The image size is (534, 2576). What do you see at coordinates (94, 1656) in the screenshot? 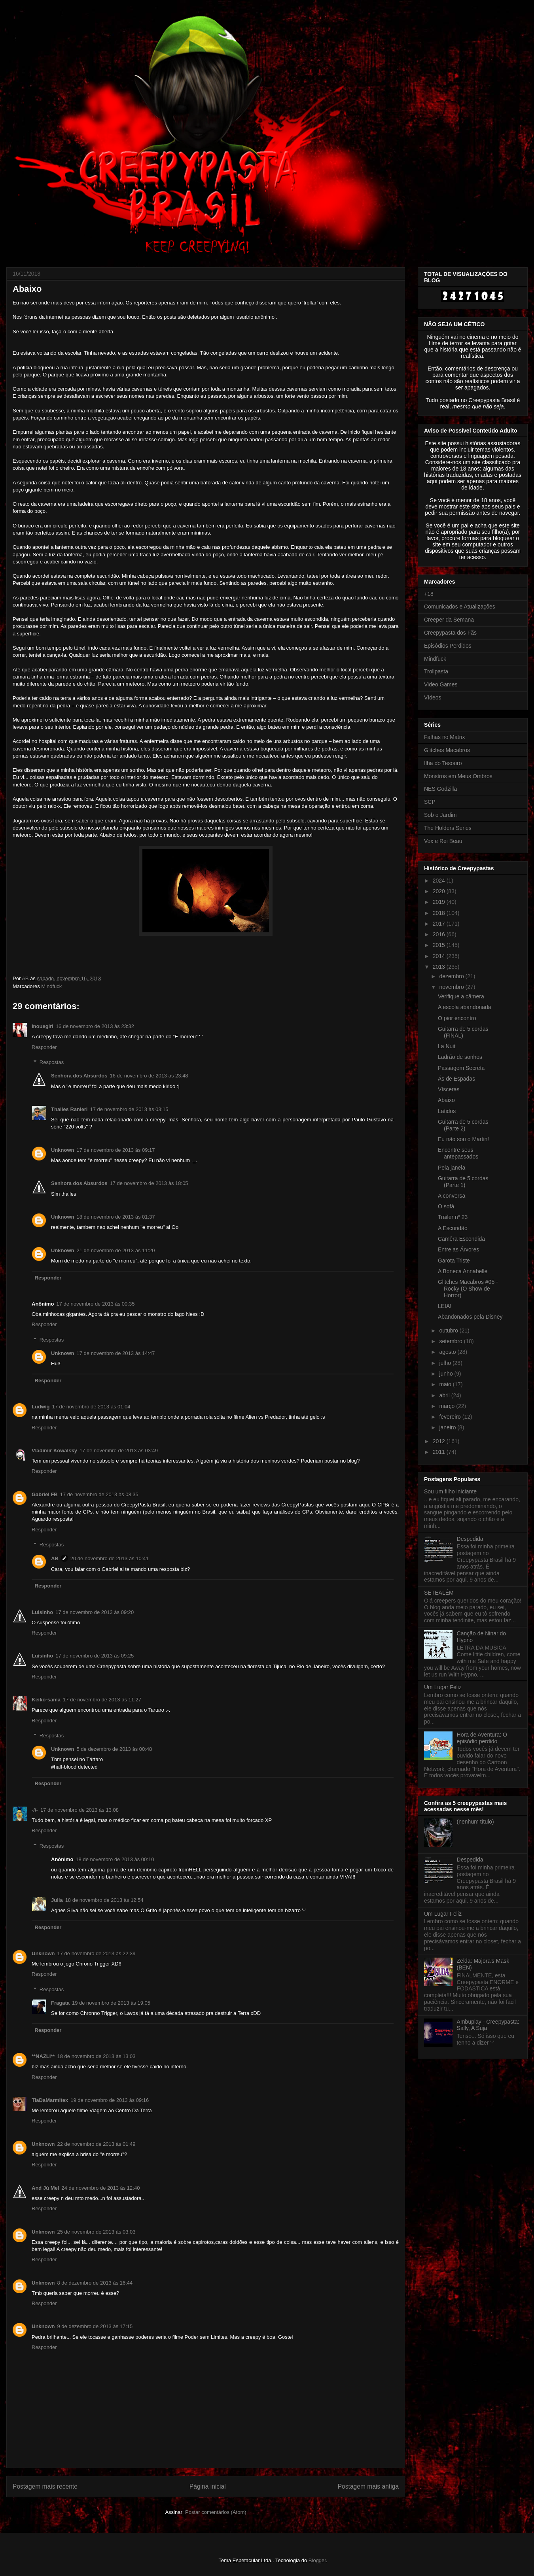
I see `17 de novembro de 2013 às 09:25` at bounding box center [94, 1656].